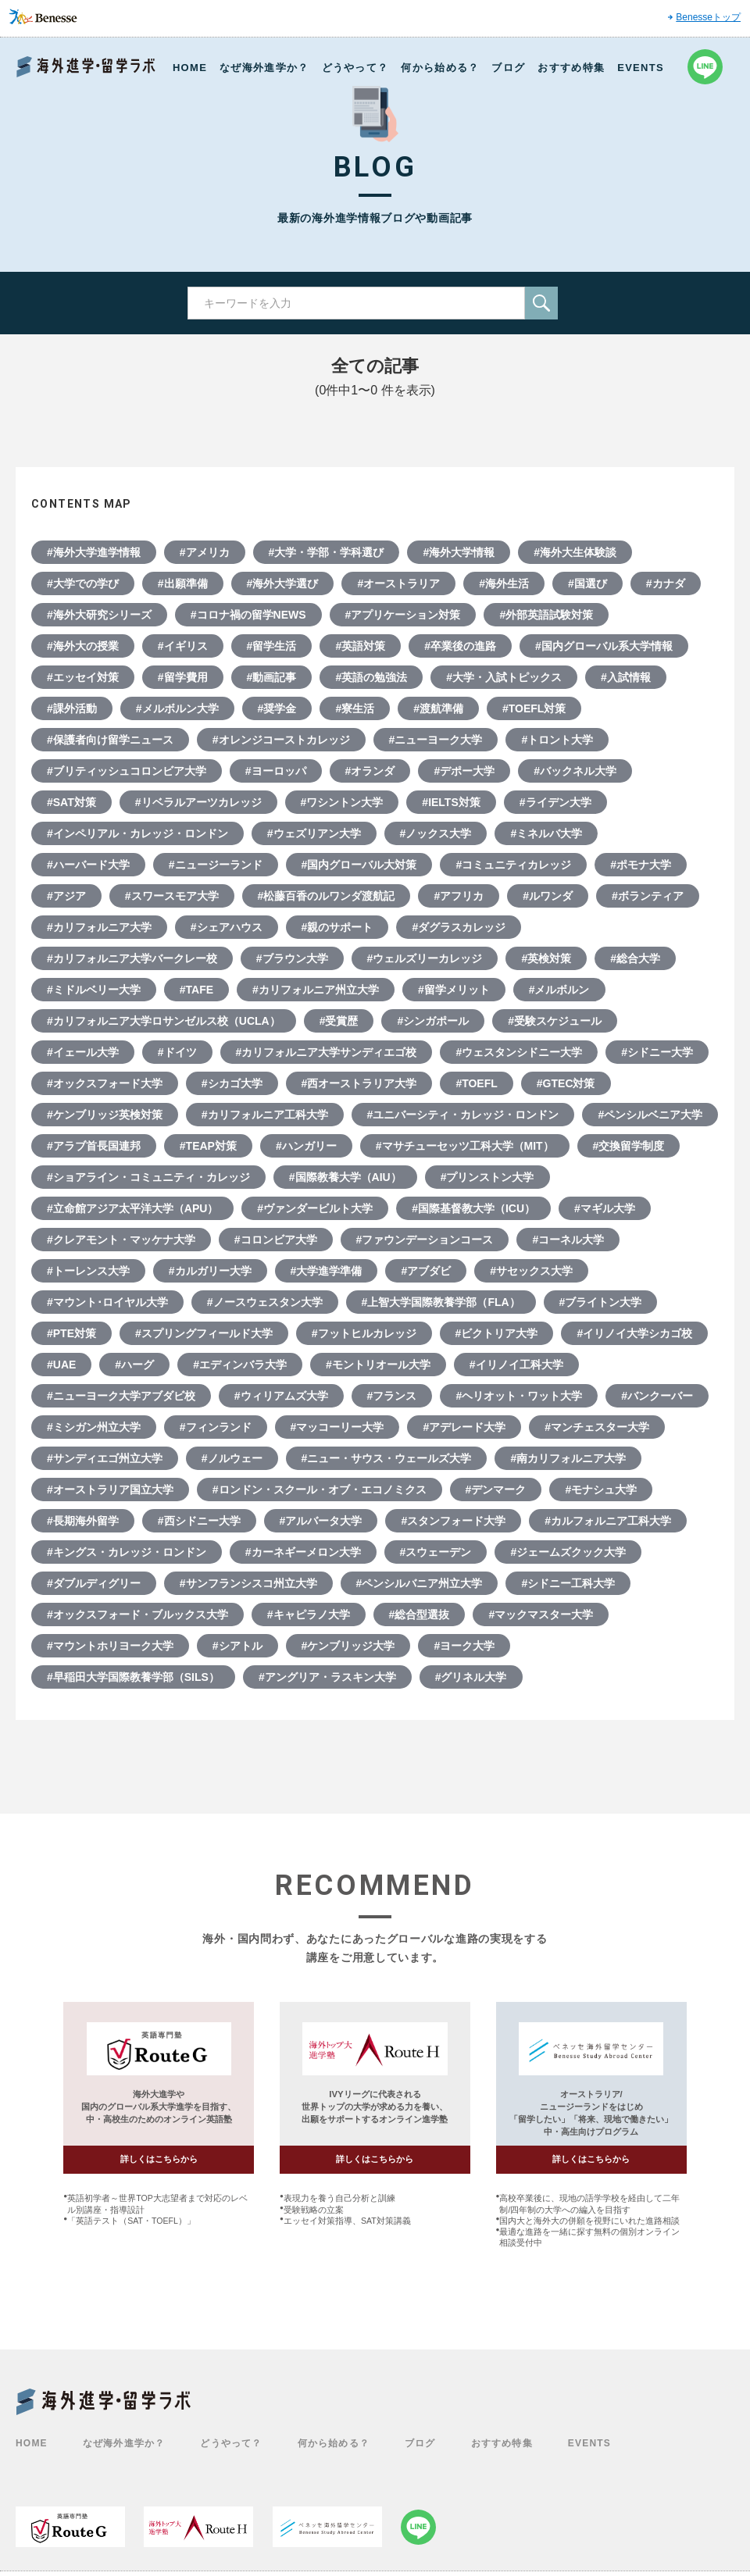 The width and height of the screenshot is (750, 2576). Describe the element at coordinates (364, 1333) in the screenshot. I see `#フットヒルカレッジ` at that location.